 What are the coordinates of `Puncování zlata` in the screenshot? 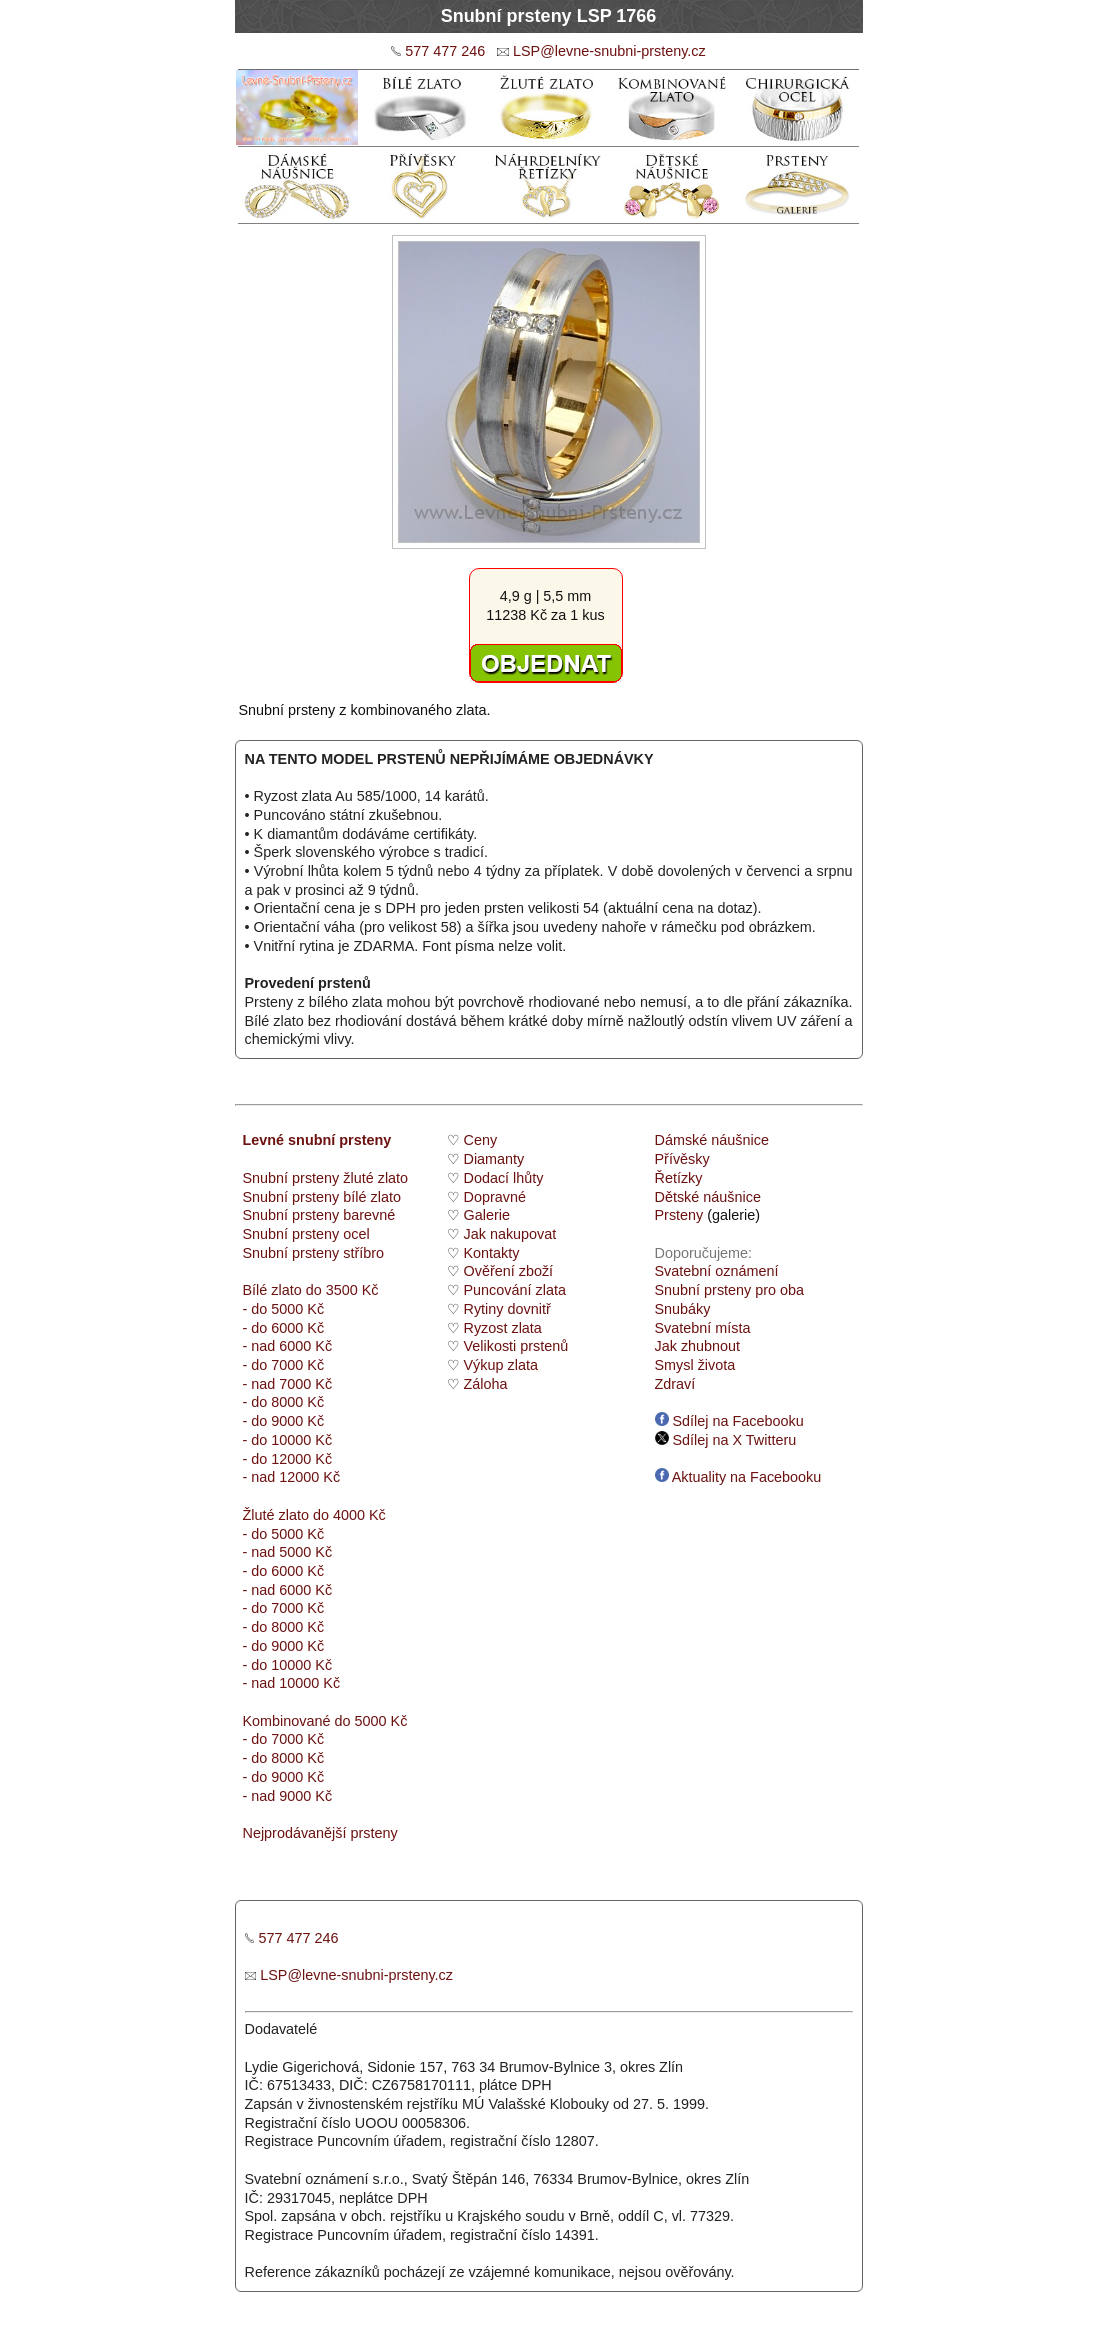 It's located at (515, 1290).